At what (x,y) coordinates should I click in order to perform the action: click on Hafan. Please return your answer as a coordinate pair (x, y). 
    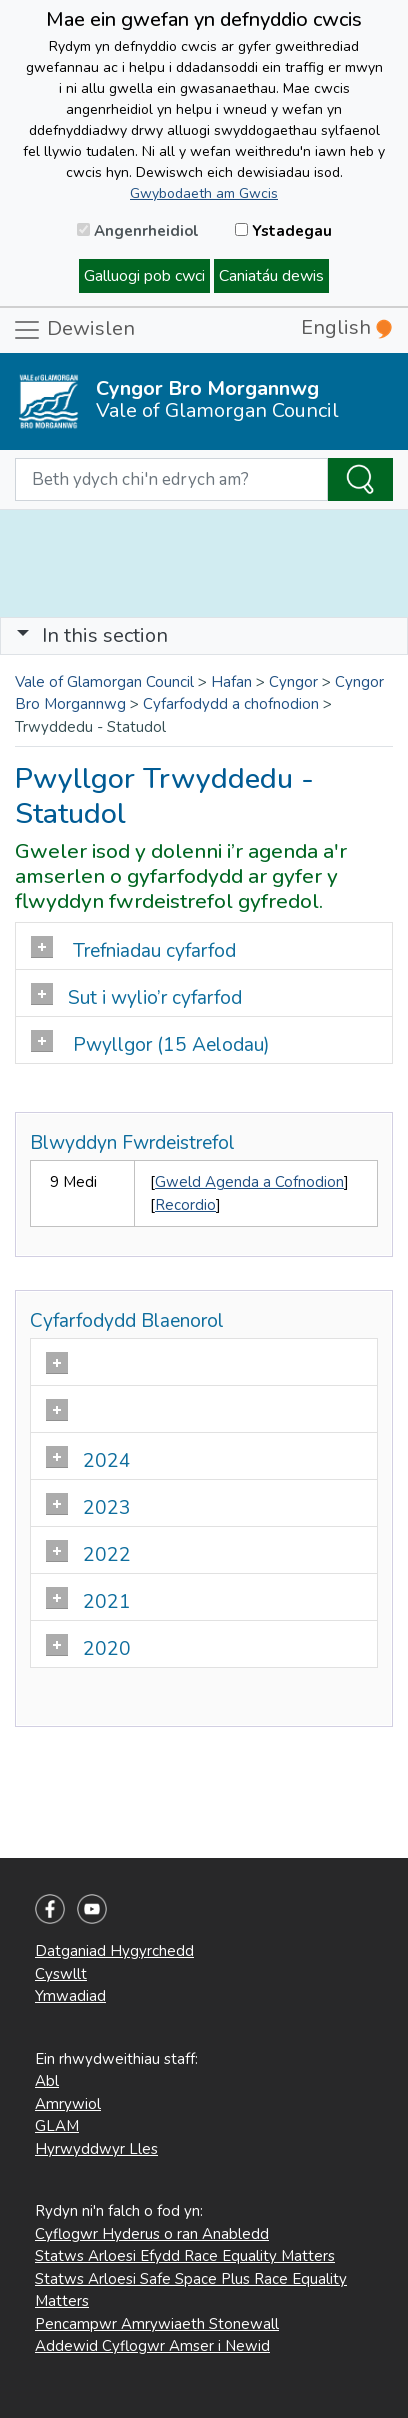
    Looking at the image, I should click on (231, 682).